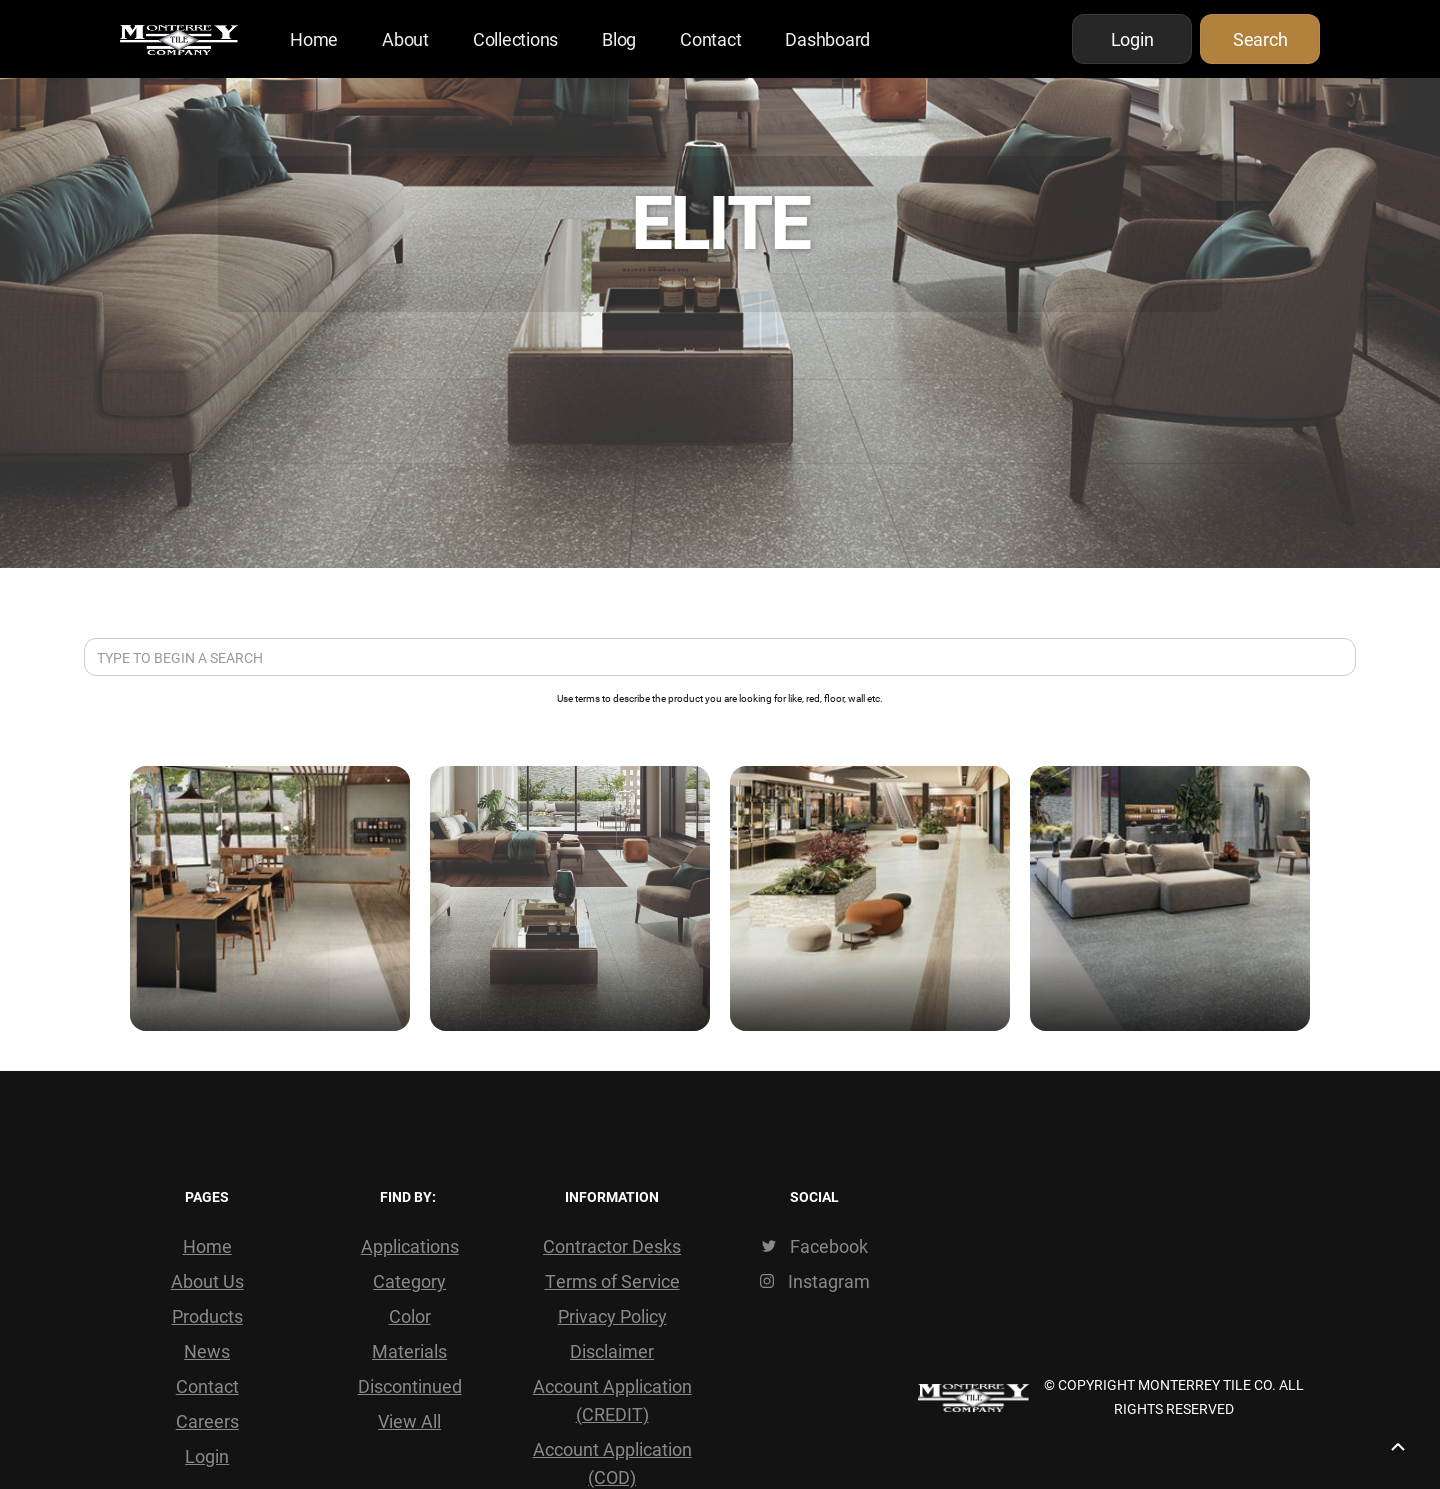 This screenshot has height=1489, width=1440. I want to click on Login, so click(207, 1456).